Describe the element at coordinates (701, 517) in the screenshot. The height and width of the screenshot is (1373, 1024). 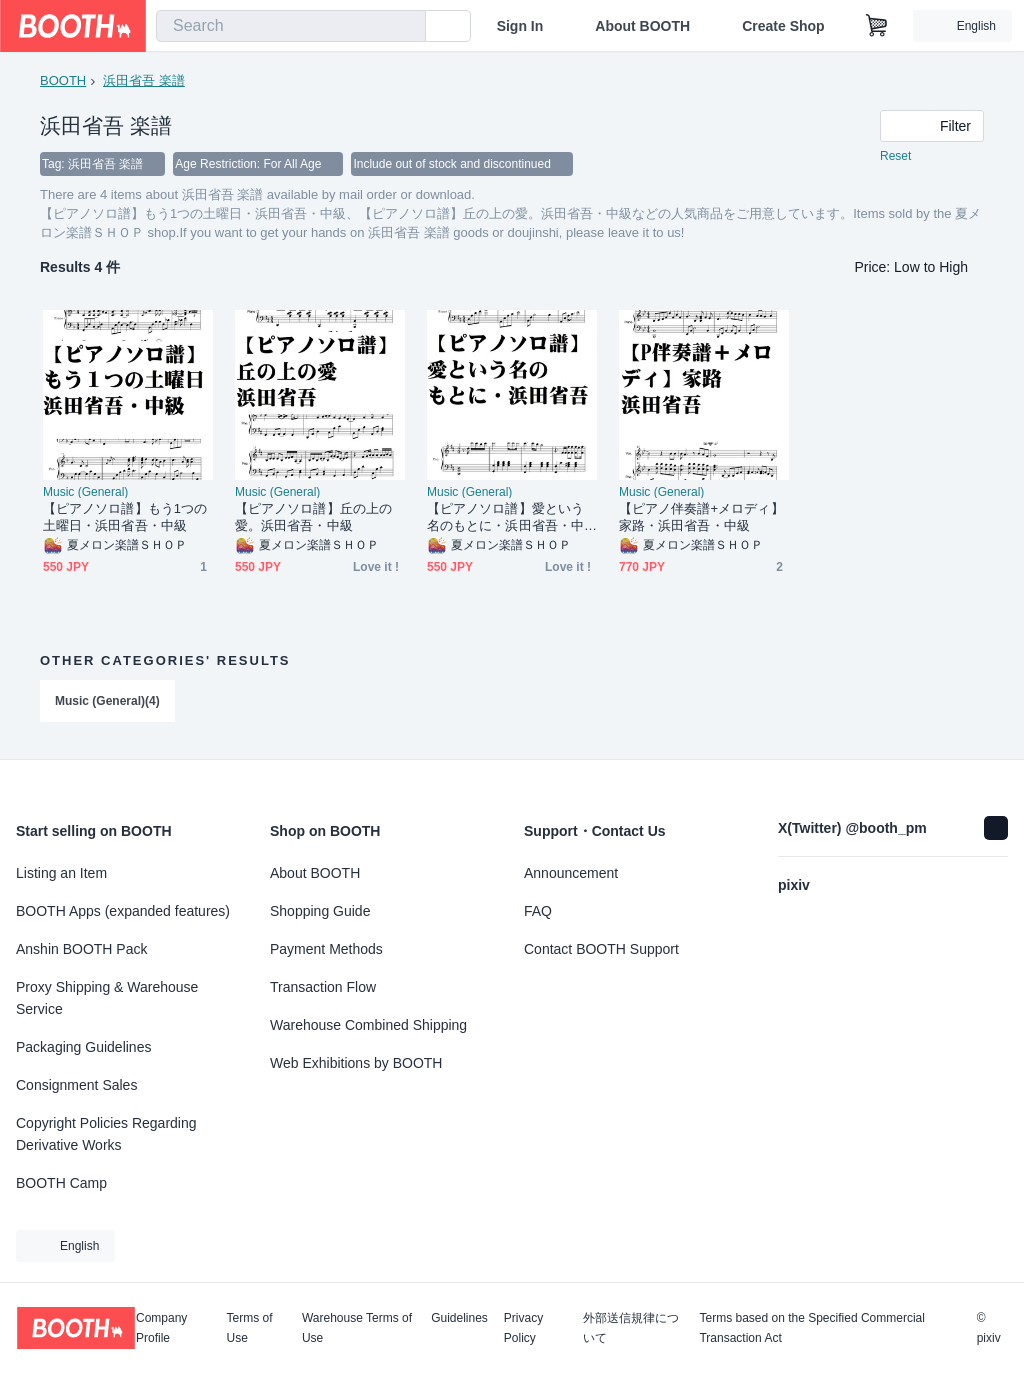
I see `【ピアノ伴奏譜+メロディ】家路・浜田省吾・中級` at that location.